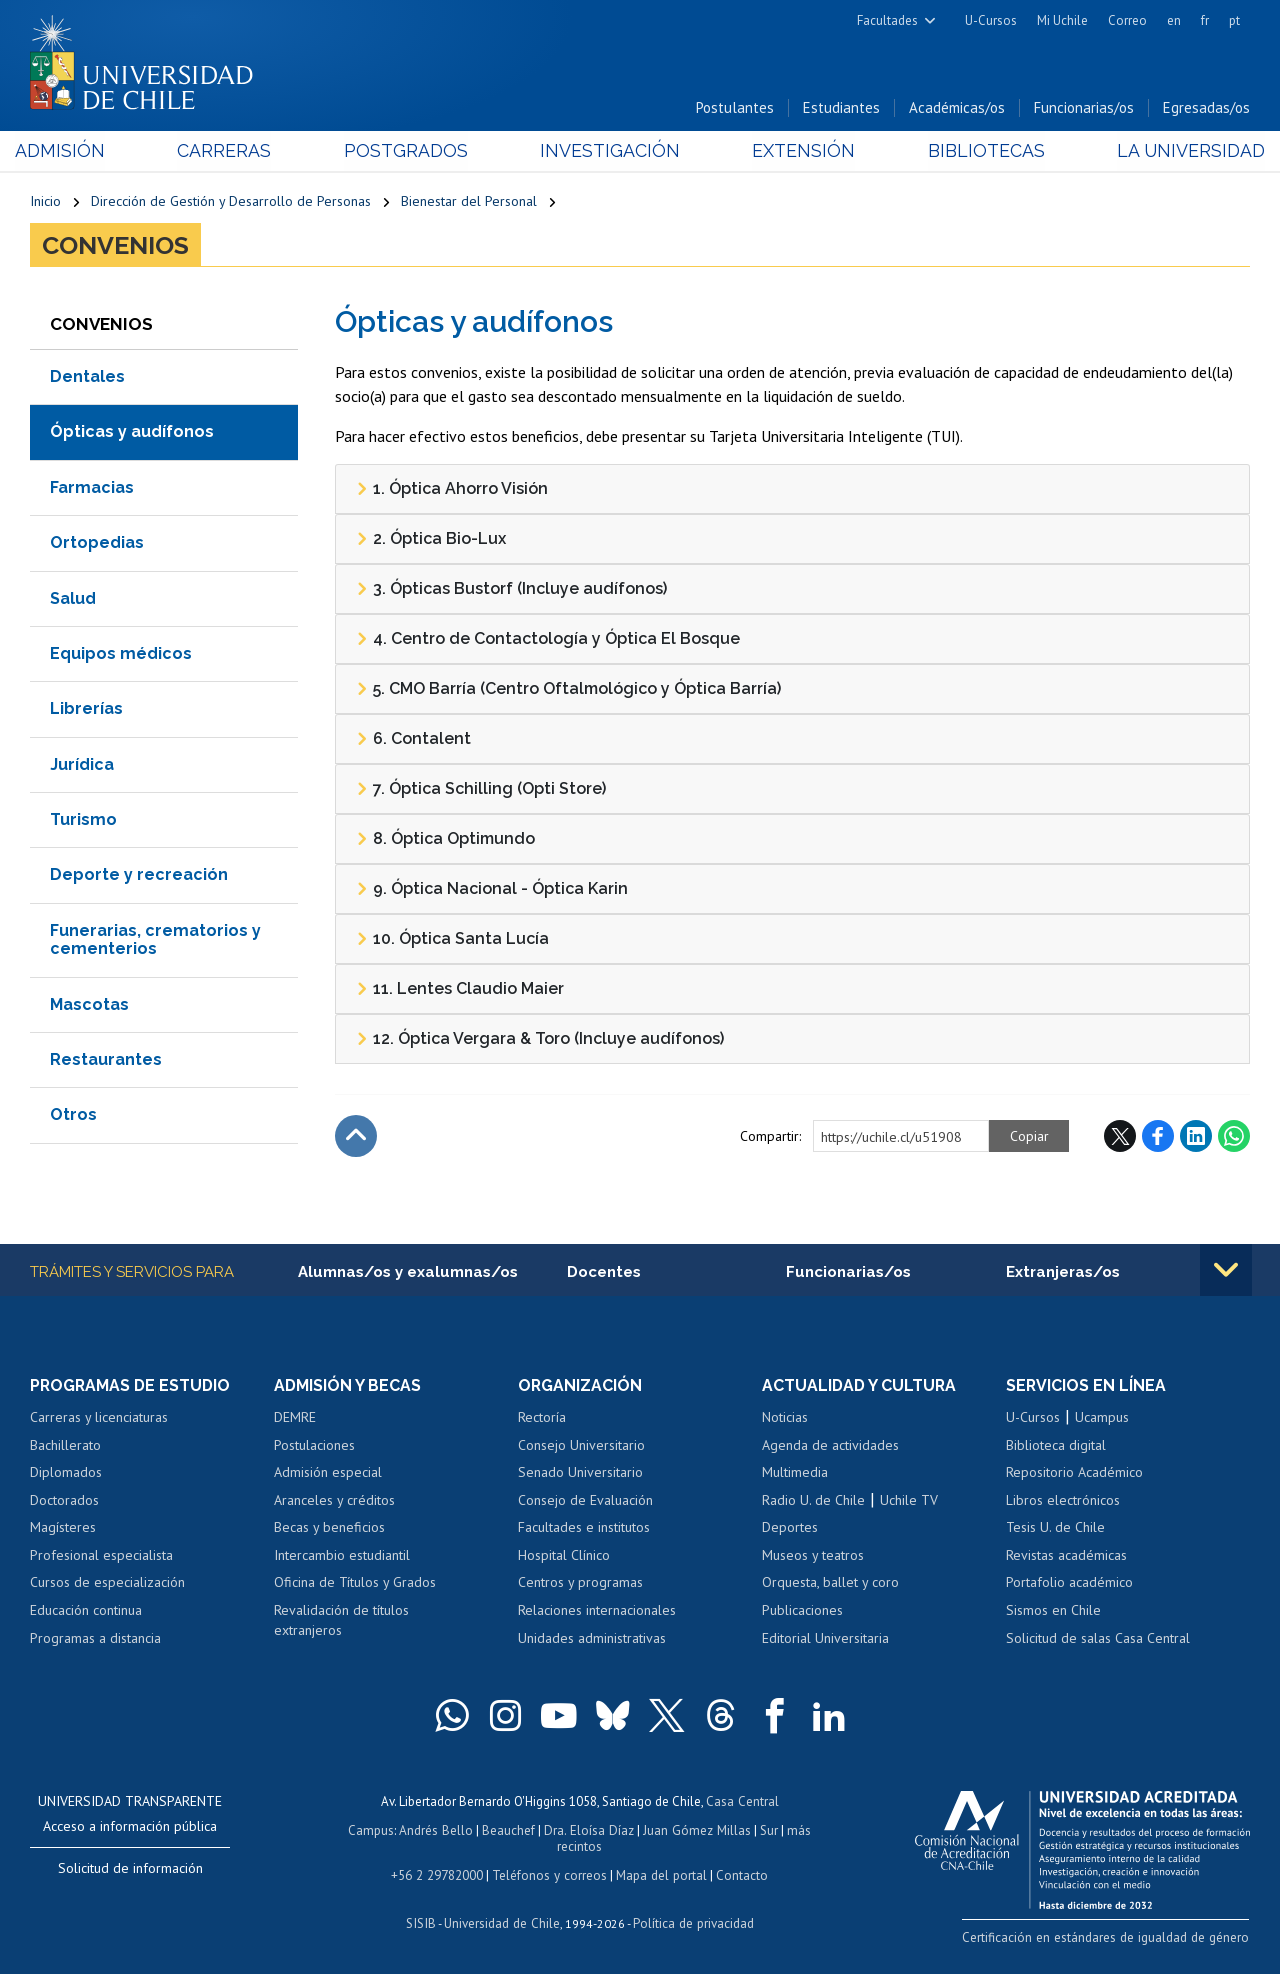  What do you see at coordinates (830, 1446) in the screenshot?
I see `Agenda de actividades` at bounding box center [830, 1446].